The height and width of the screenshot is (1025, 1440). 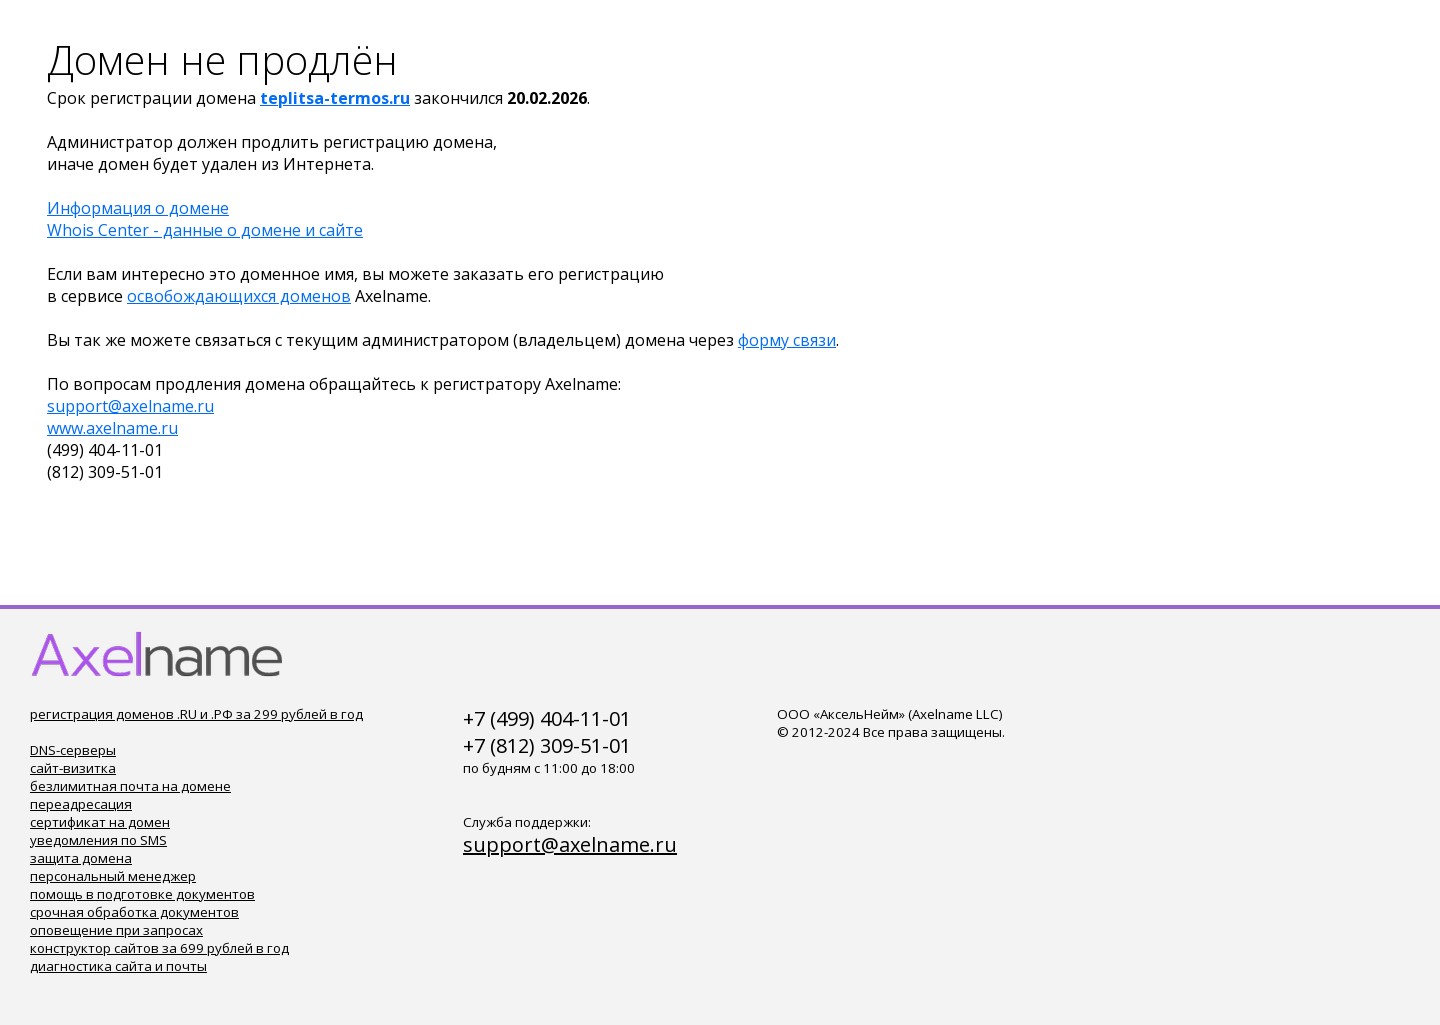 What do you see at coordinates (112, 428) in the screenshot?
I see `www.axelname.ru` at bounding box center [112, 428].